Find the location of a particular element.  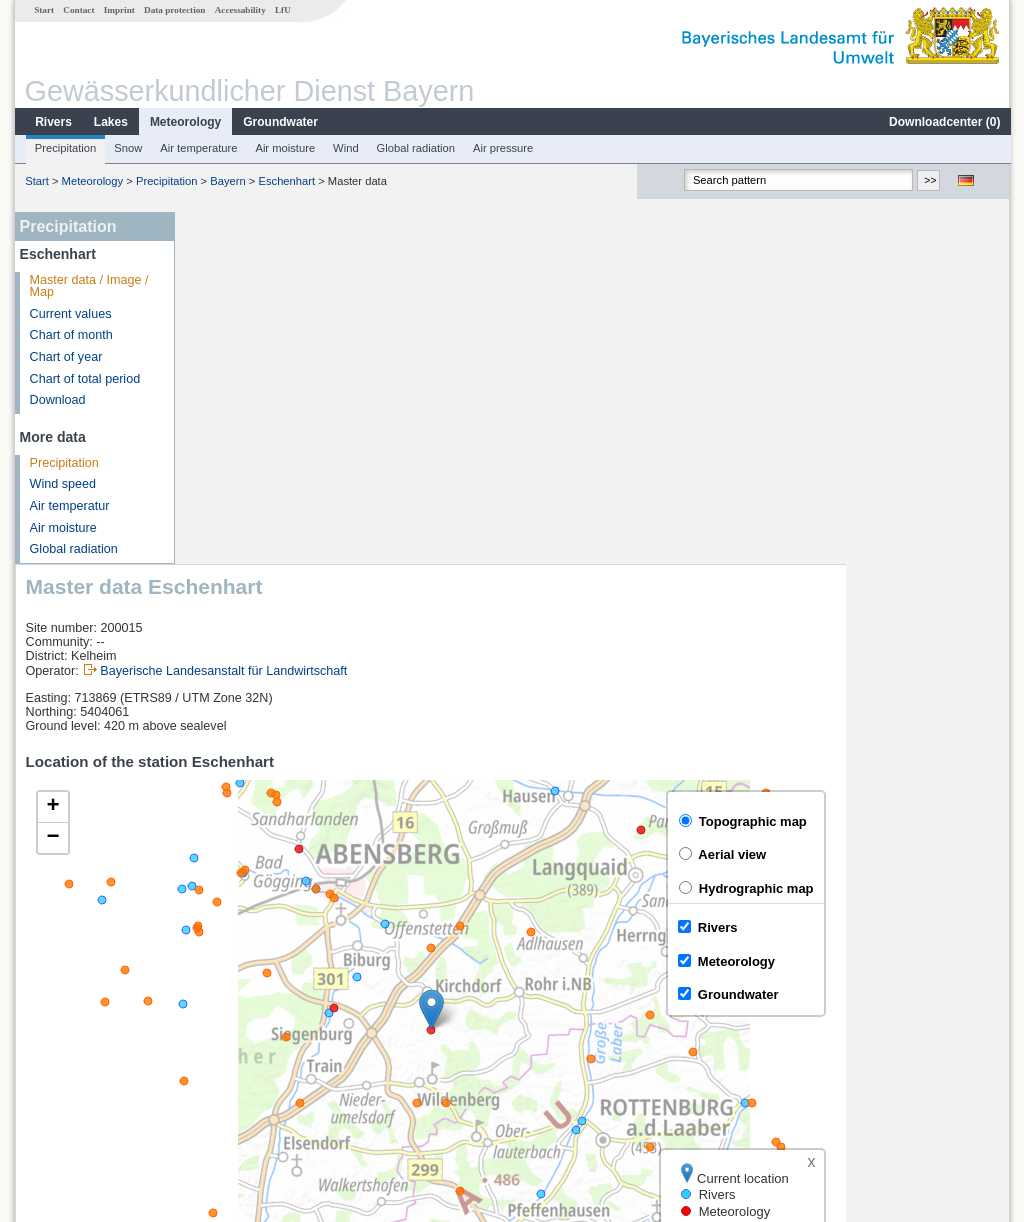

Air temperatur is located at coordinates (69, 506).